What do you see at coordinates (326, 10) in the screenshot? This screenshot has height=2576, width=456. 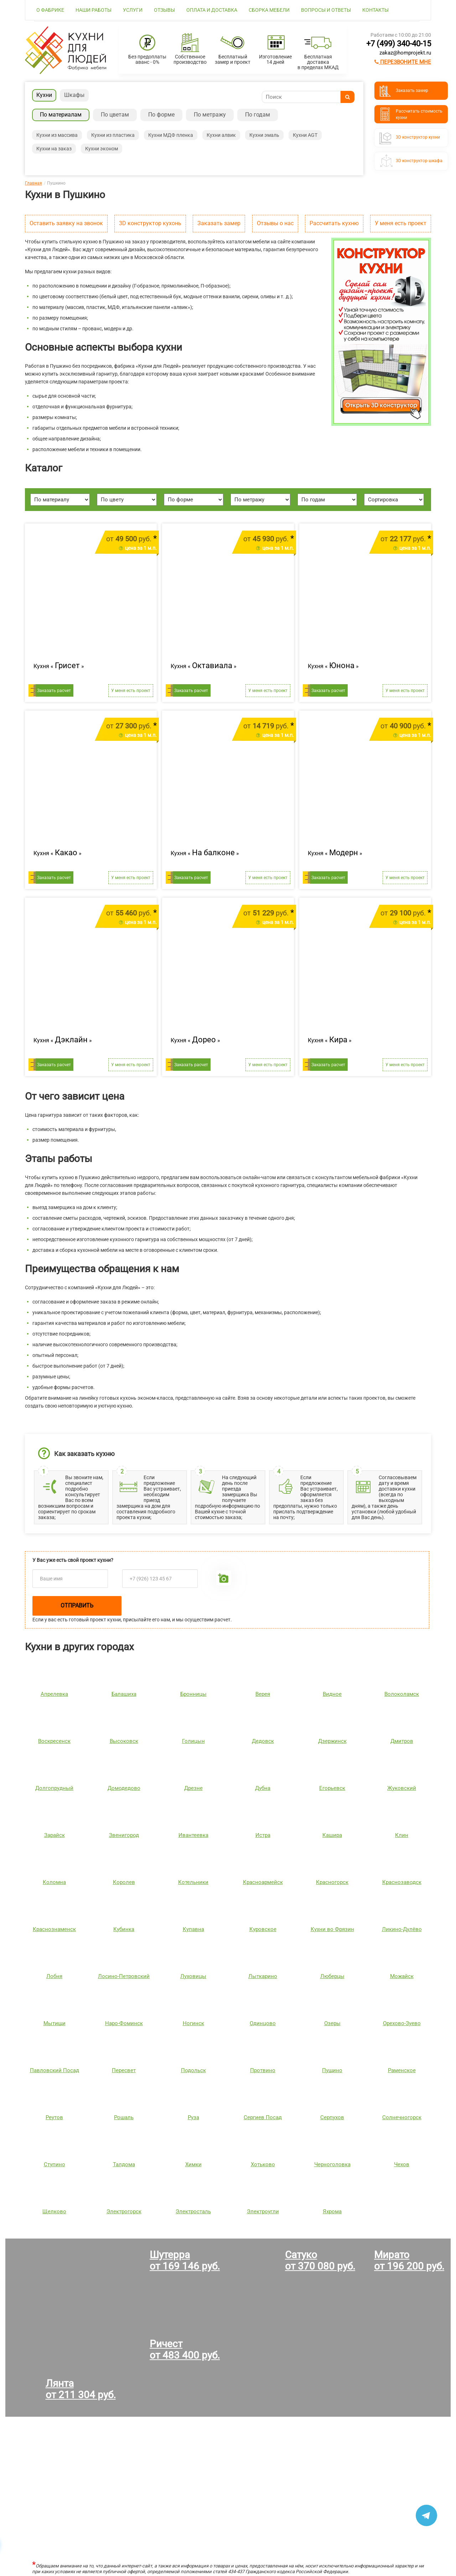 I see `Вопросы и ответы` at bounding box center [326, 10].